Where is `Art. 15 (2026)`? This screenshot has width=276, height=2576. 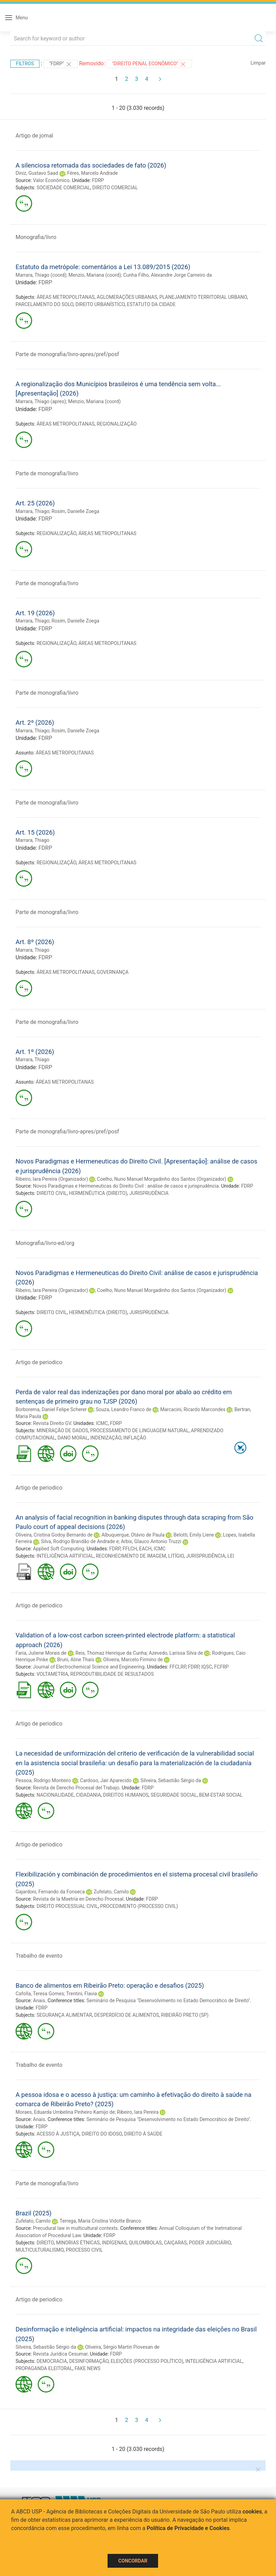
Art. 15 (2026) is located at coordinates (35, 832).